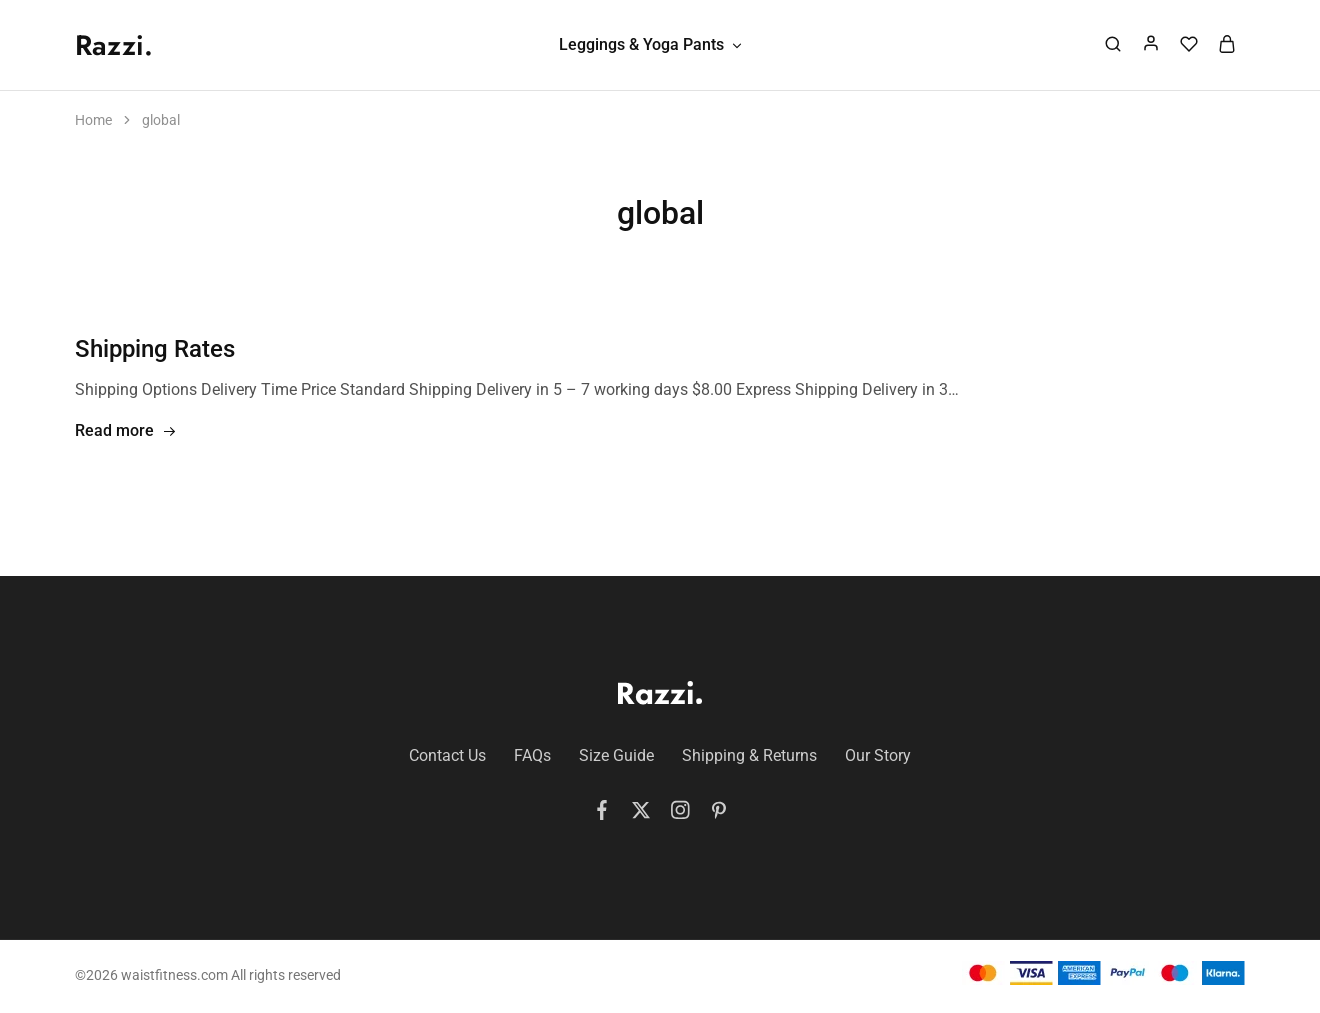 The width and height of the screenshot is (1320, 1013). What do you see at coordinates (616, 755) in the screenshot?
I see `Size Guide` at bounding box center [616, 755].